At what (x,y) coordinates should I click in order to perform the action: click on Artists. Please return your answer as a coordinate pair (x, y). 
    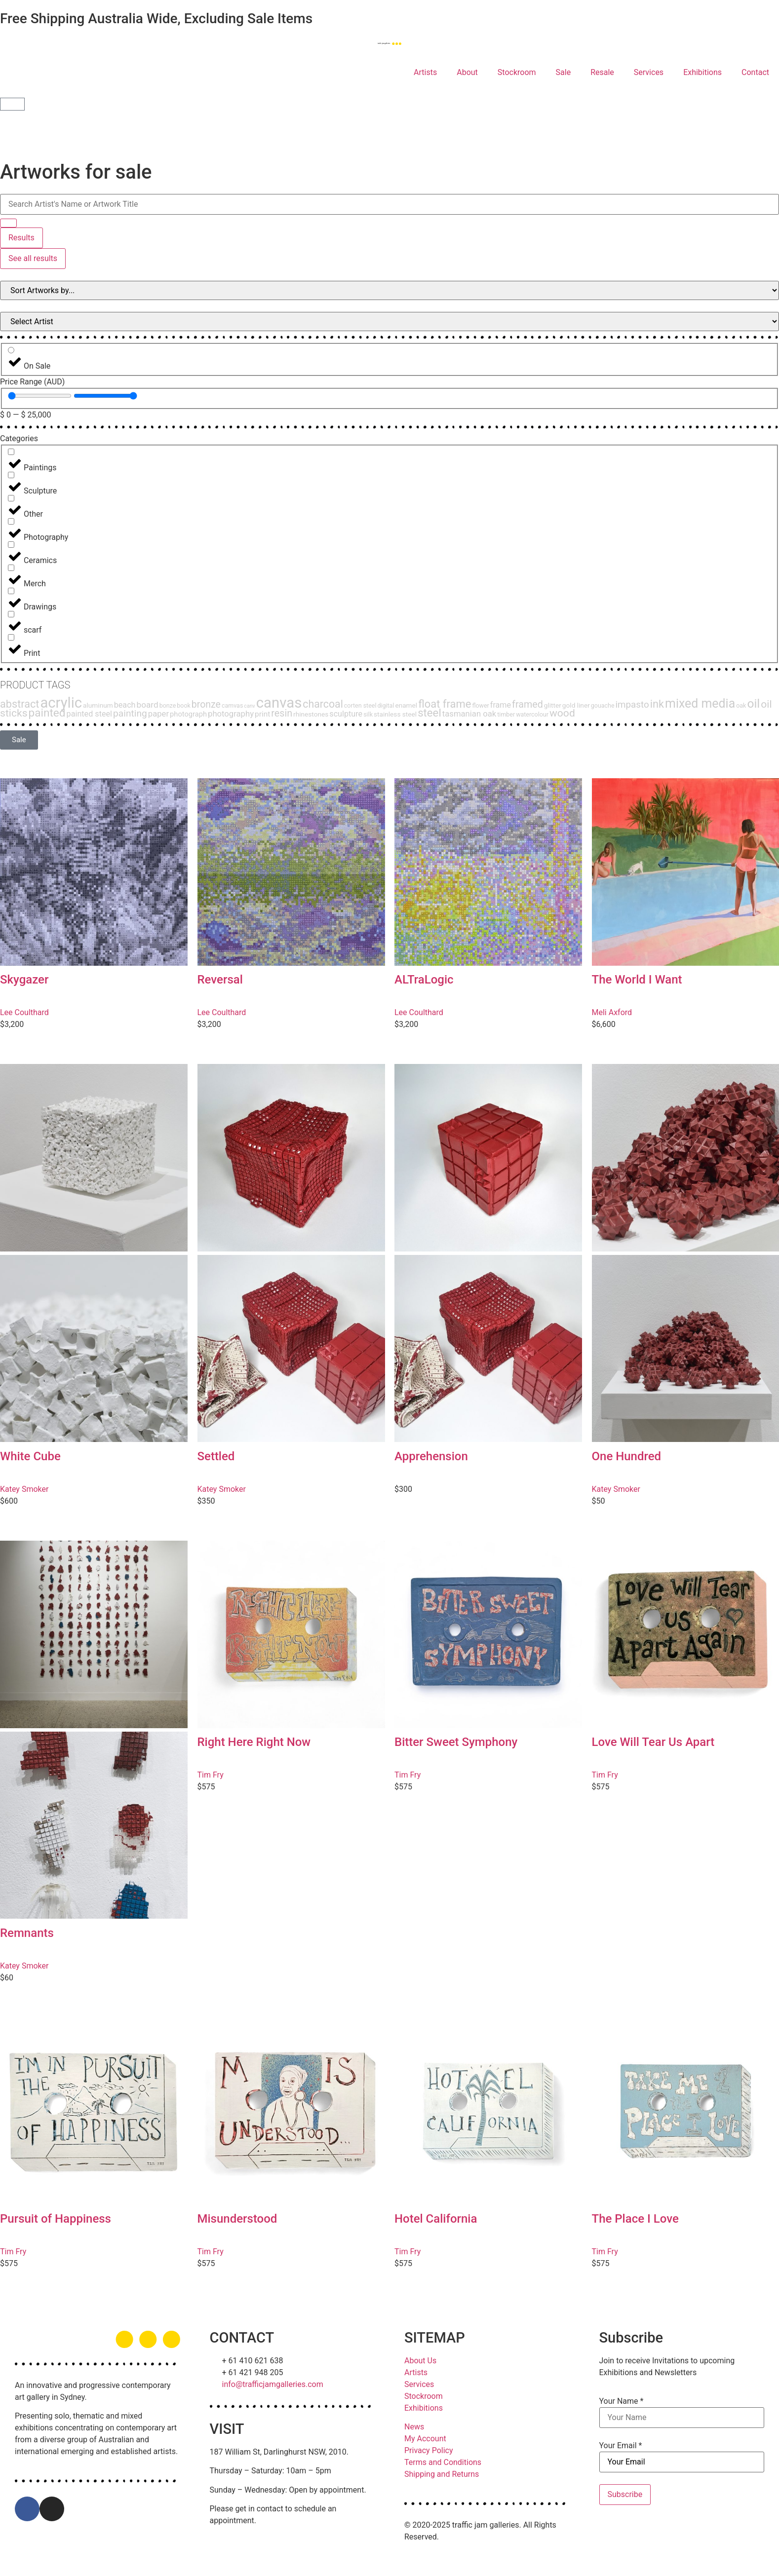
    Looking at the image, I should click on (425, 72).